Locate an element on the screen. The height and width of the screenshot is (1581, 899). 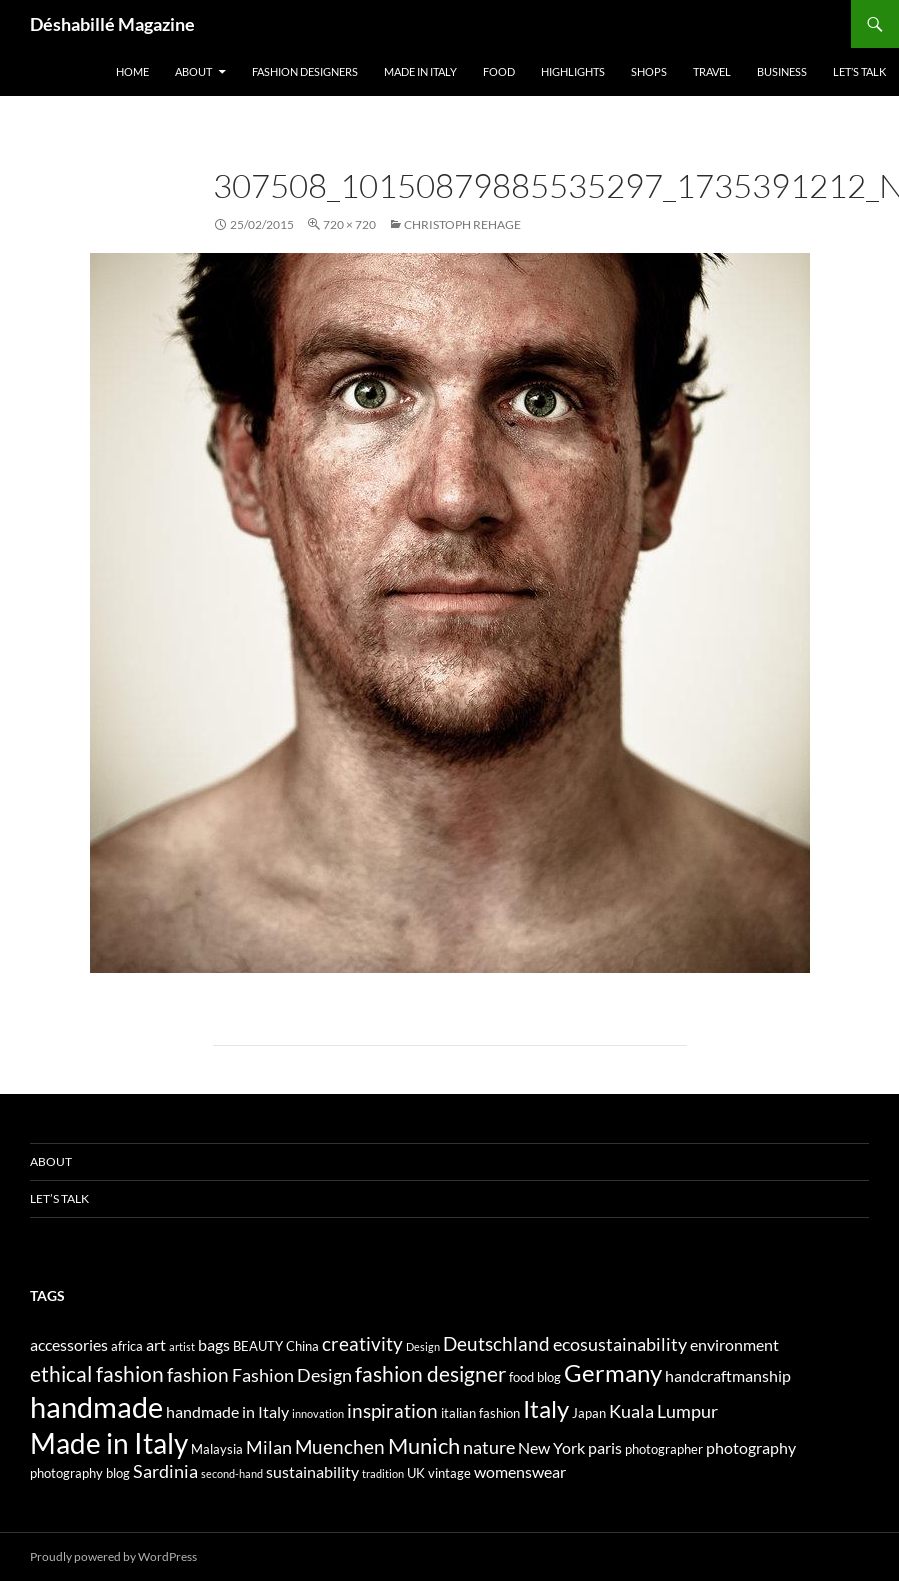
photography [photography (5 elementi)] is located at coordinates (751, 1447).